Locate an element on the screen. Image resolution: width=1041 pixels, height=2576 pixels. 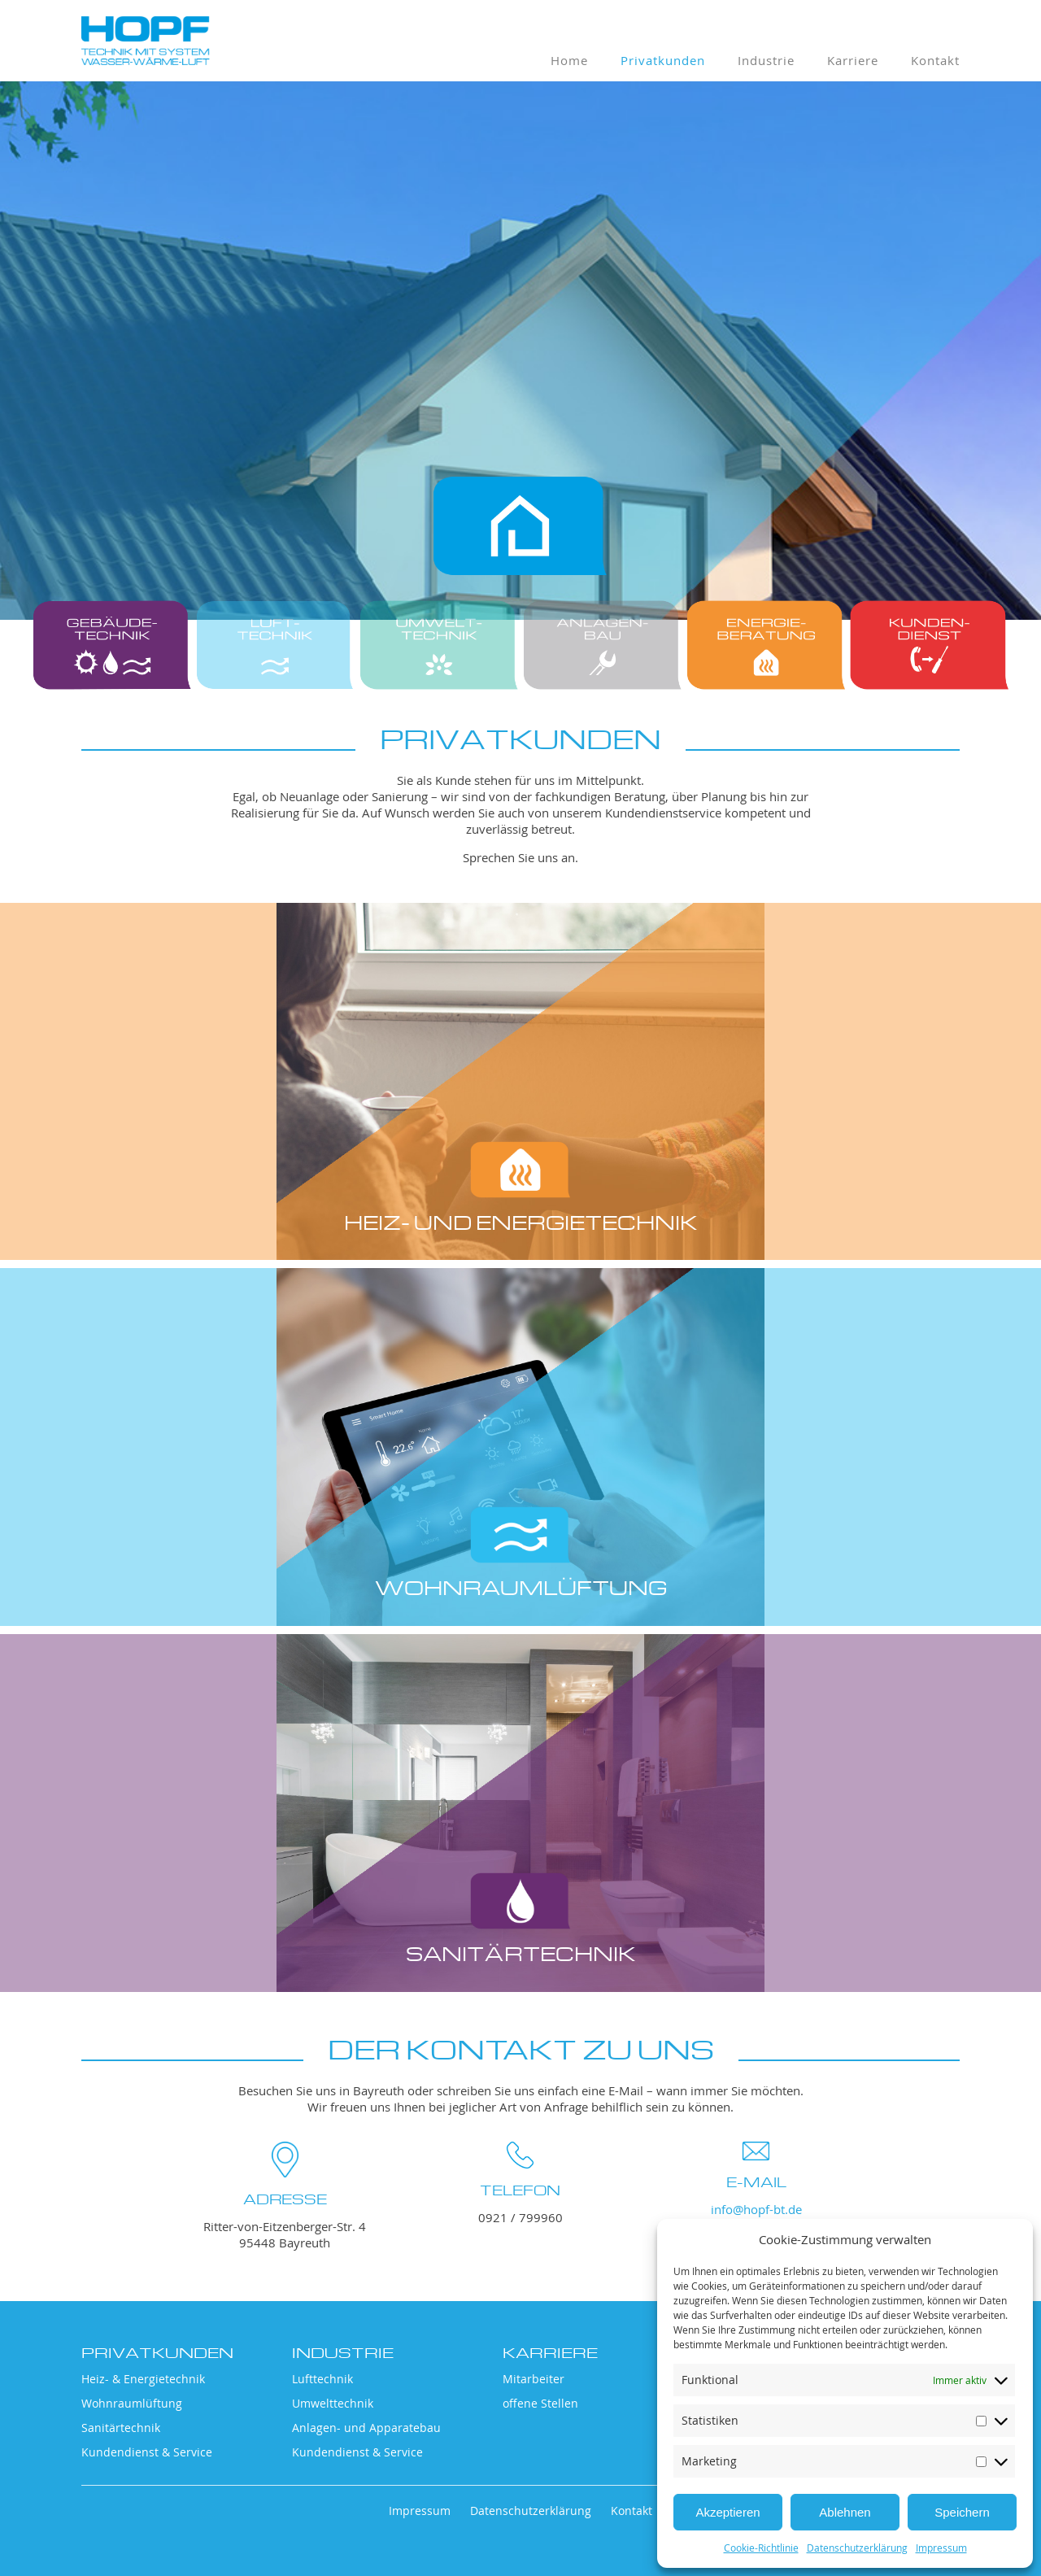
Karriere is located at coordinates (852, 60).